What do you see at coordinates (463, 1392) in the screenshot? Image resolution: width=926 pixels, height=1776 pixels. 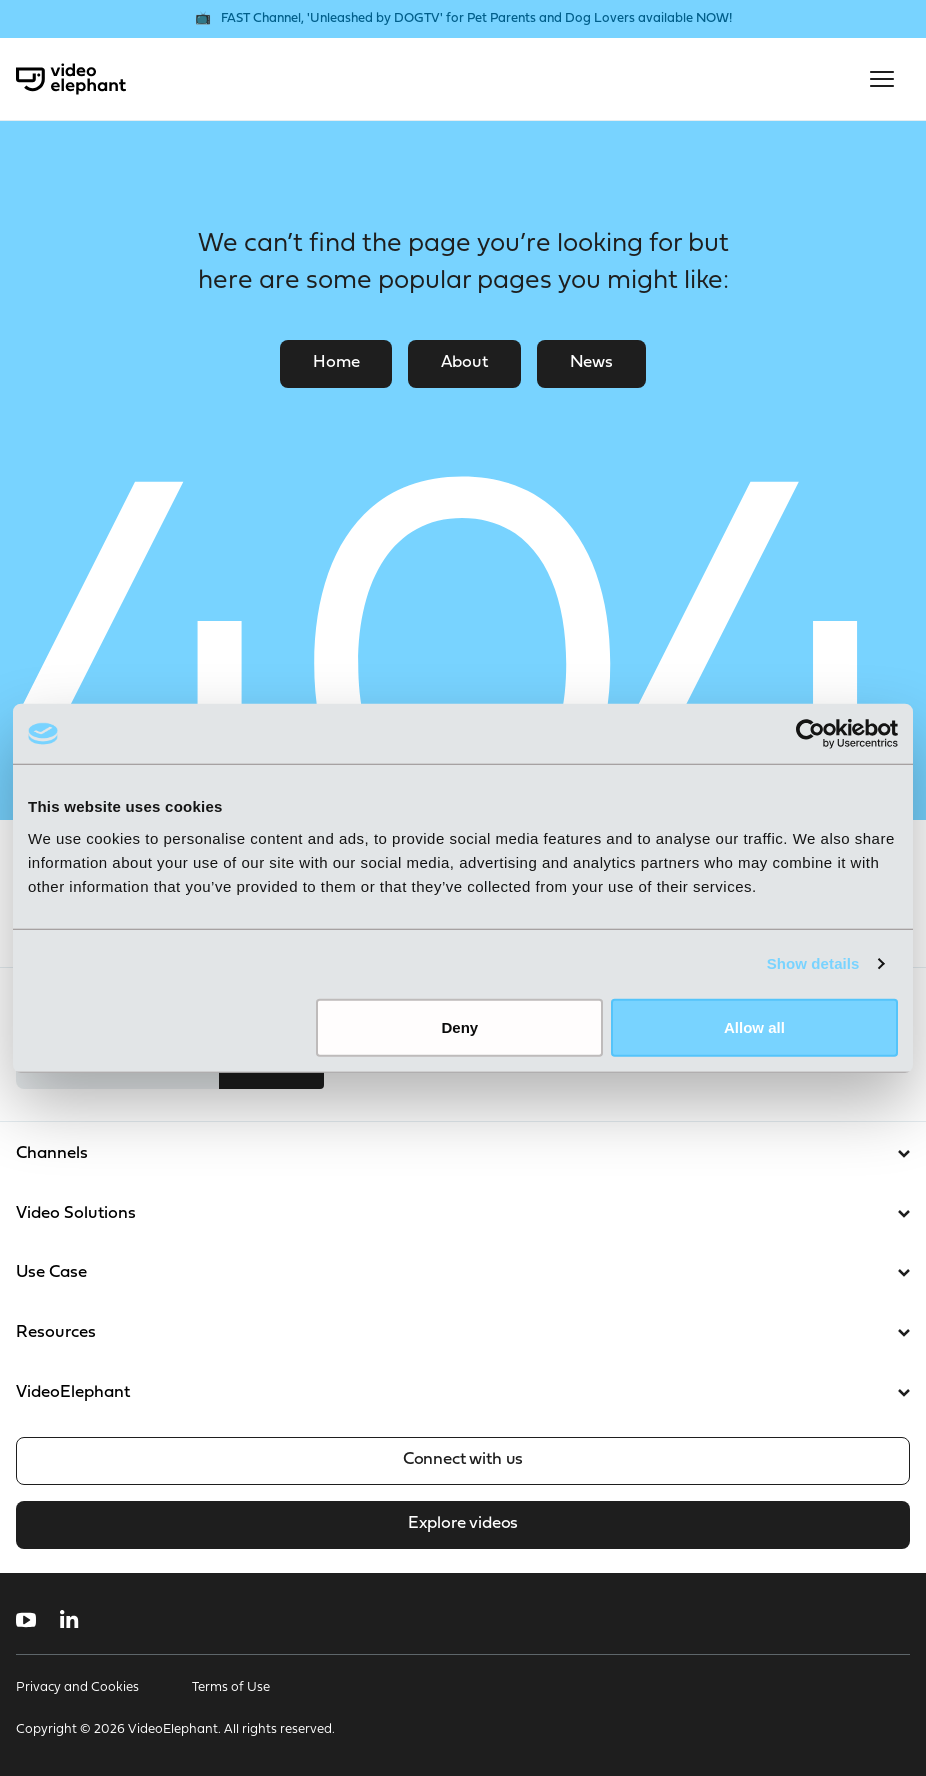 I see `VideoElephant` at bounding box center [463, 1392].